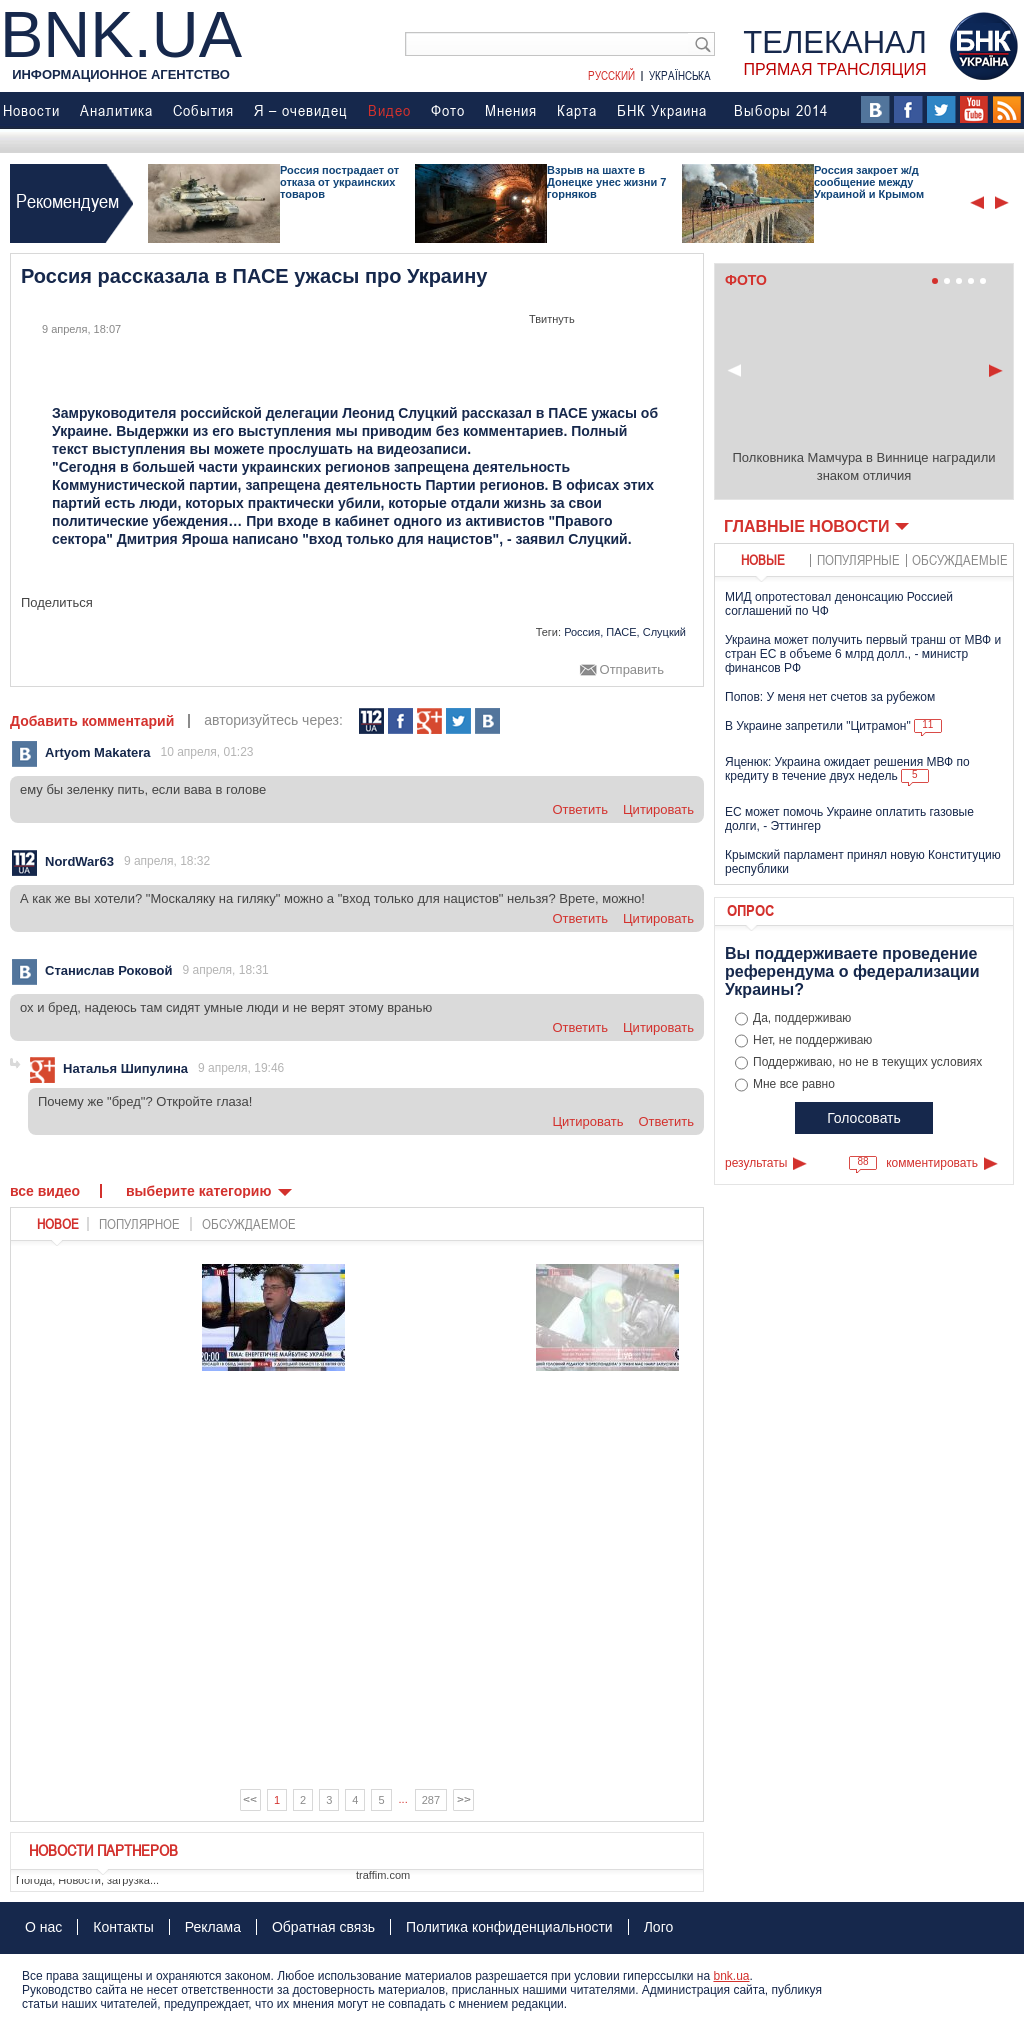 The width and height of the screenshot is (1024, 2025). What do you see at coordinates (123, 1927) in the screenshot?
I see `Контакты` at bounding box center [123, 1927].